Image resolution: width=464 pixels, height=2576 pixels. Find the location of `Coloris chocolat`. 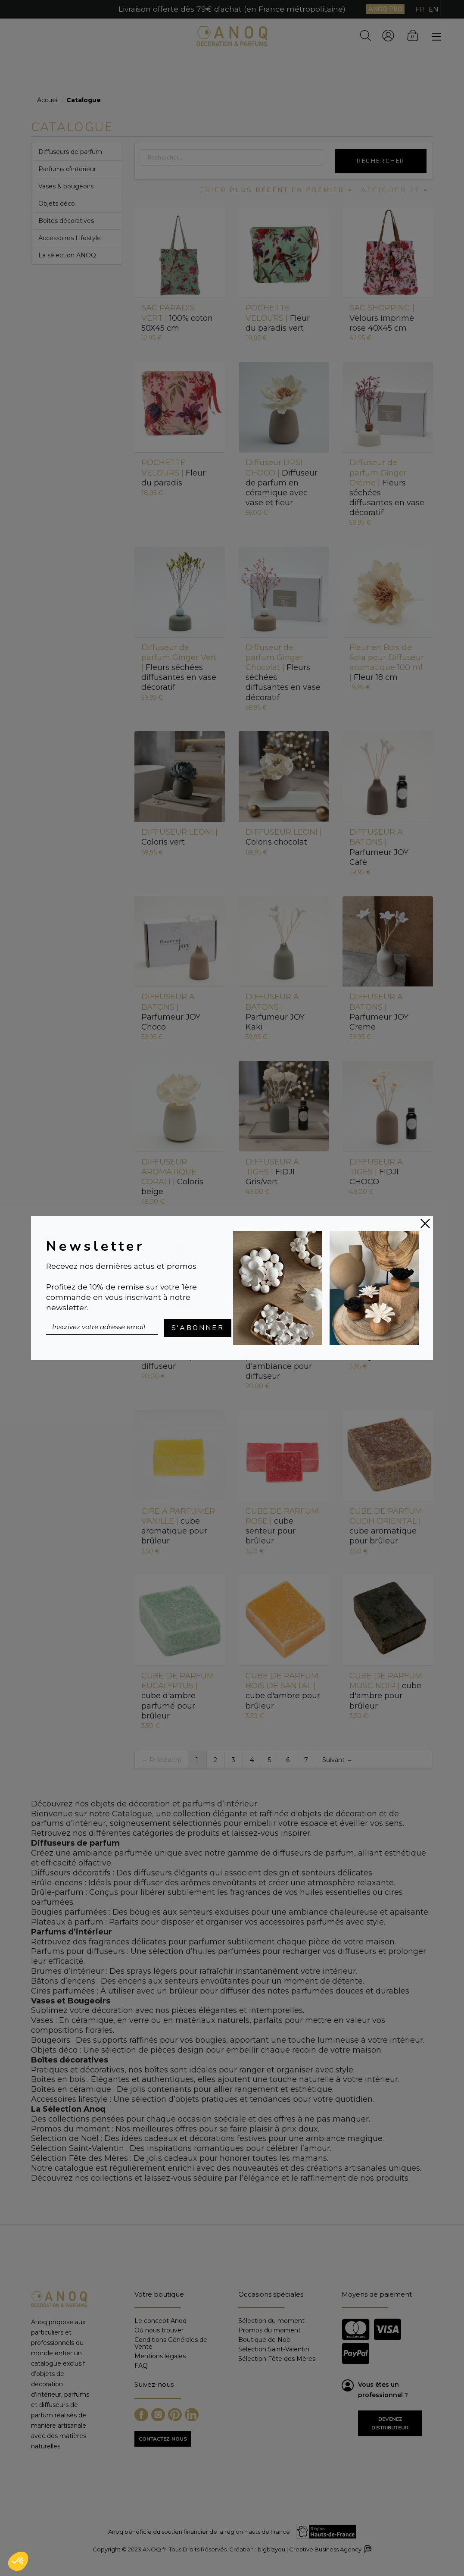

Coloris chocolat is located at coordinates (284, 837).